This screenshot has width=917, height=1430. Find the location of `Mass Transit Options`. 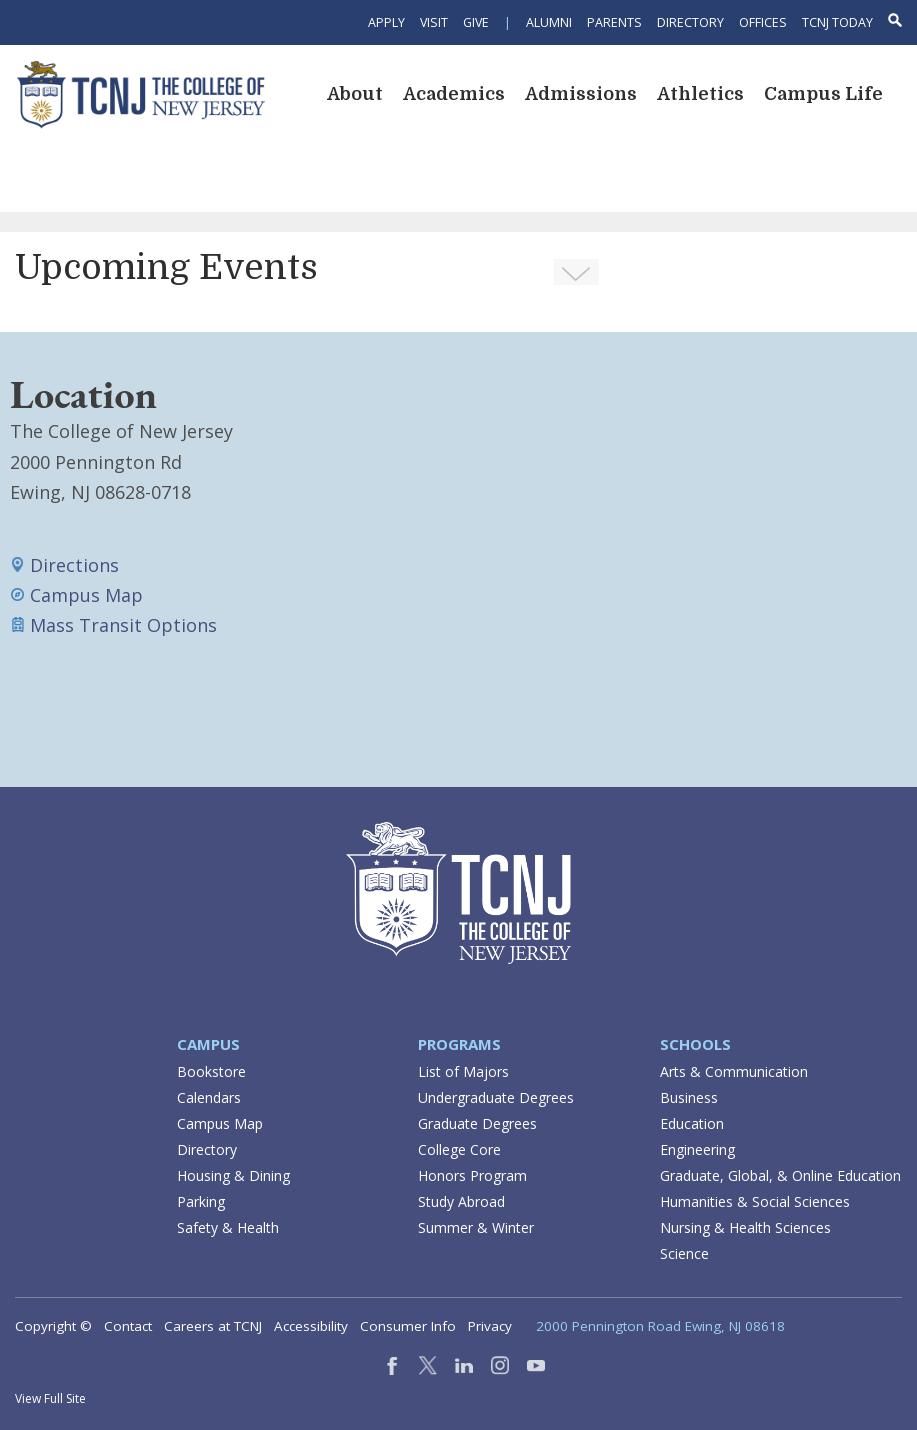

Mass Transit Options is located at coordinates (123, 625).